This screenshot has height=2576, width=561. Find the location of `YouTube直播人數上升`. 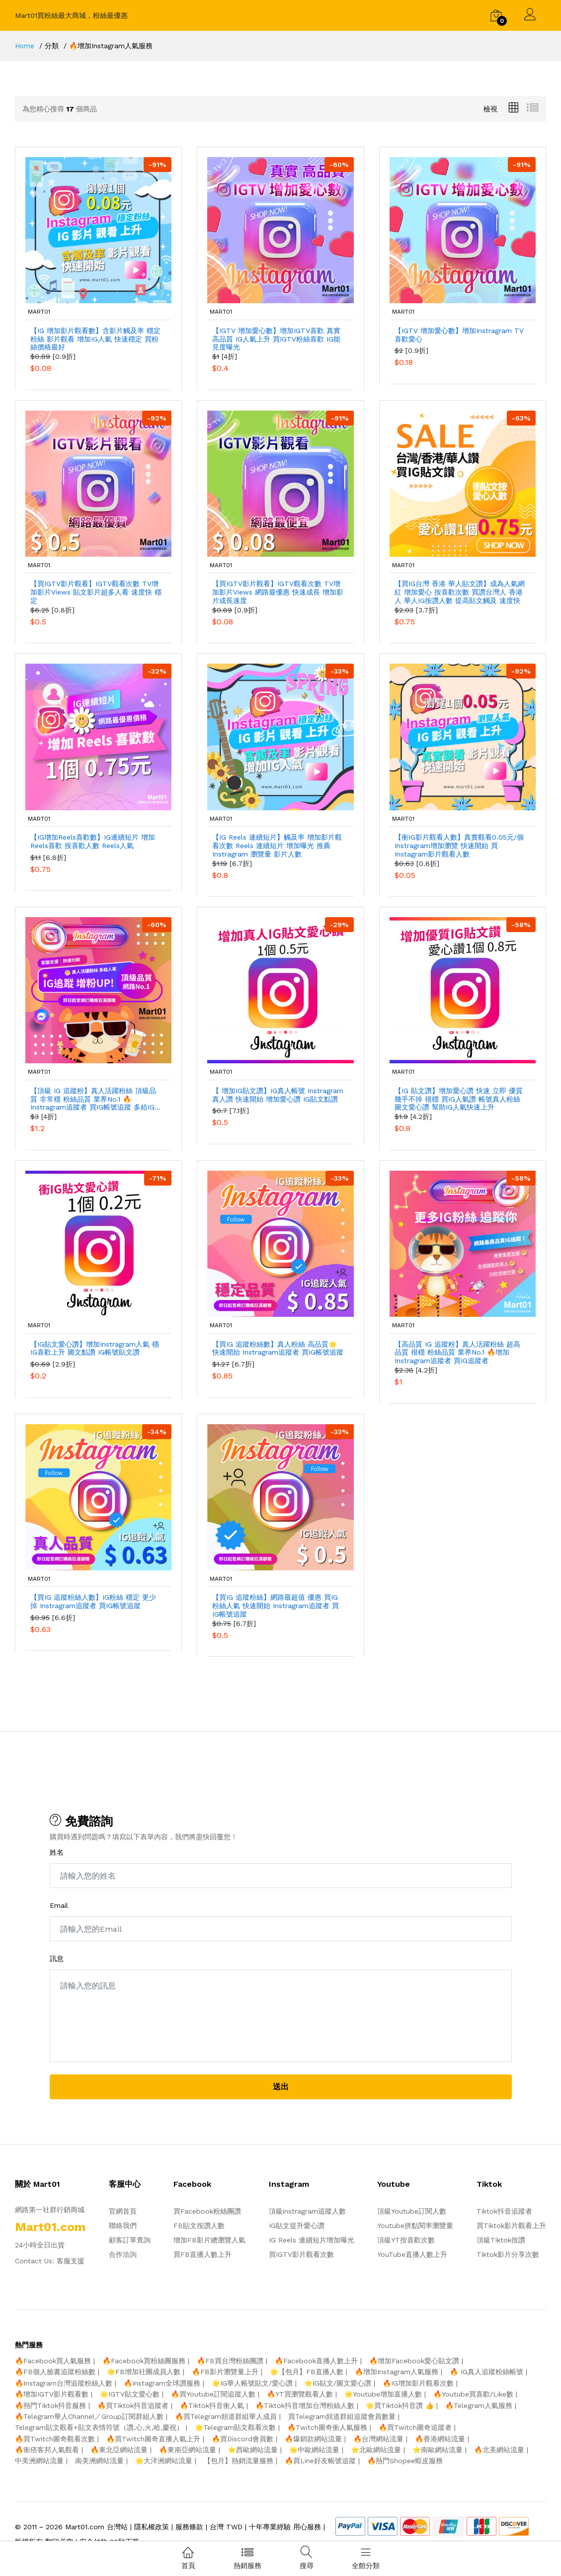

YouTube直播人數上升 is located at coordinates (412, 2254).